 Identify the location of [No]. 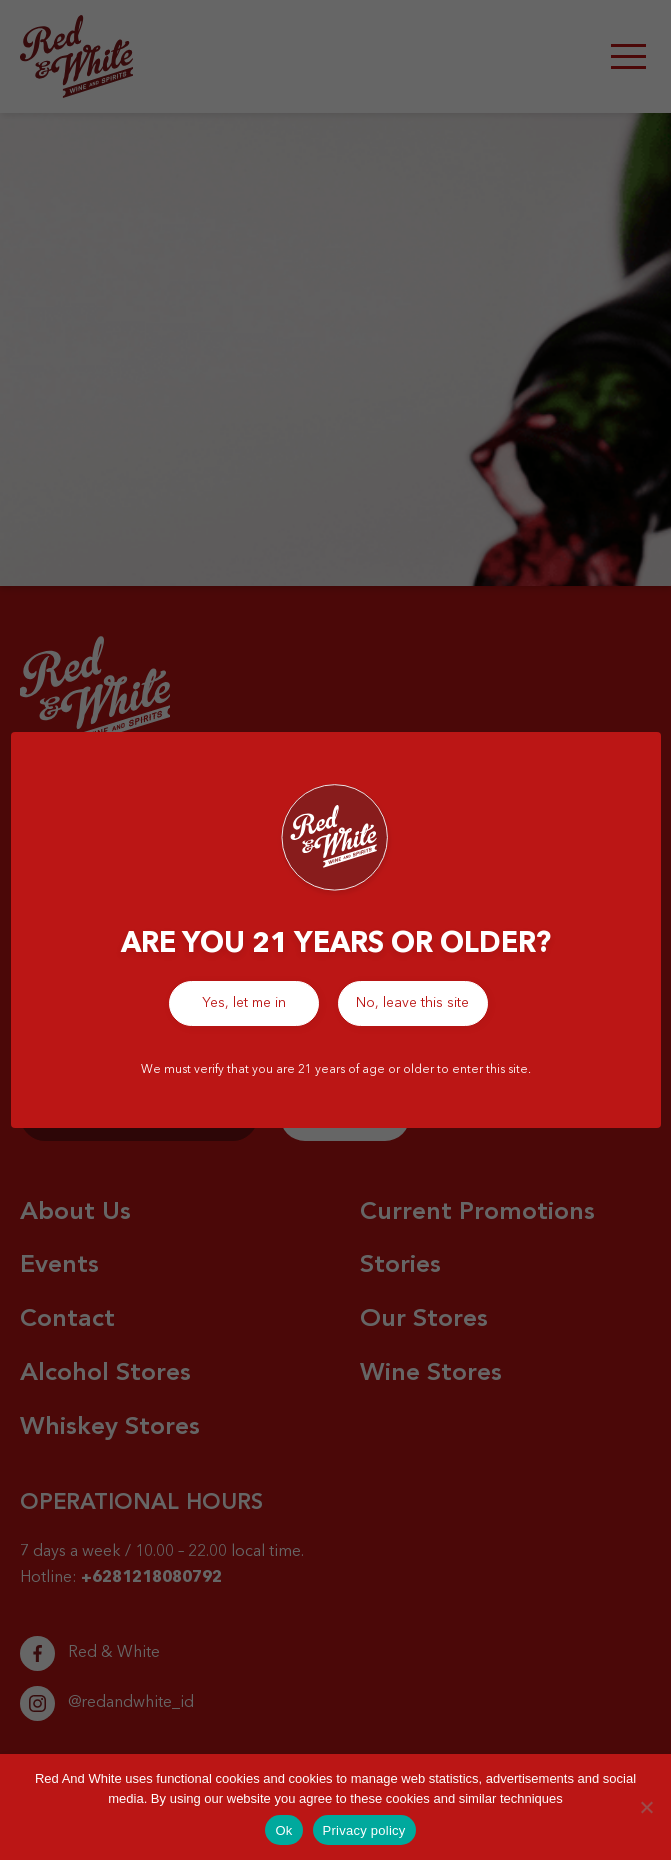
(646, 1807).